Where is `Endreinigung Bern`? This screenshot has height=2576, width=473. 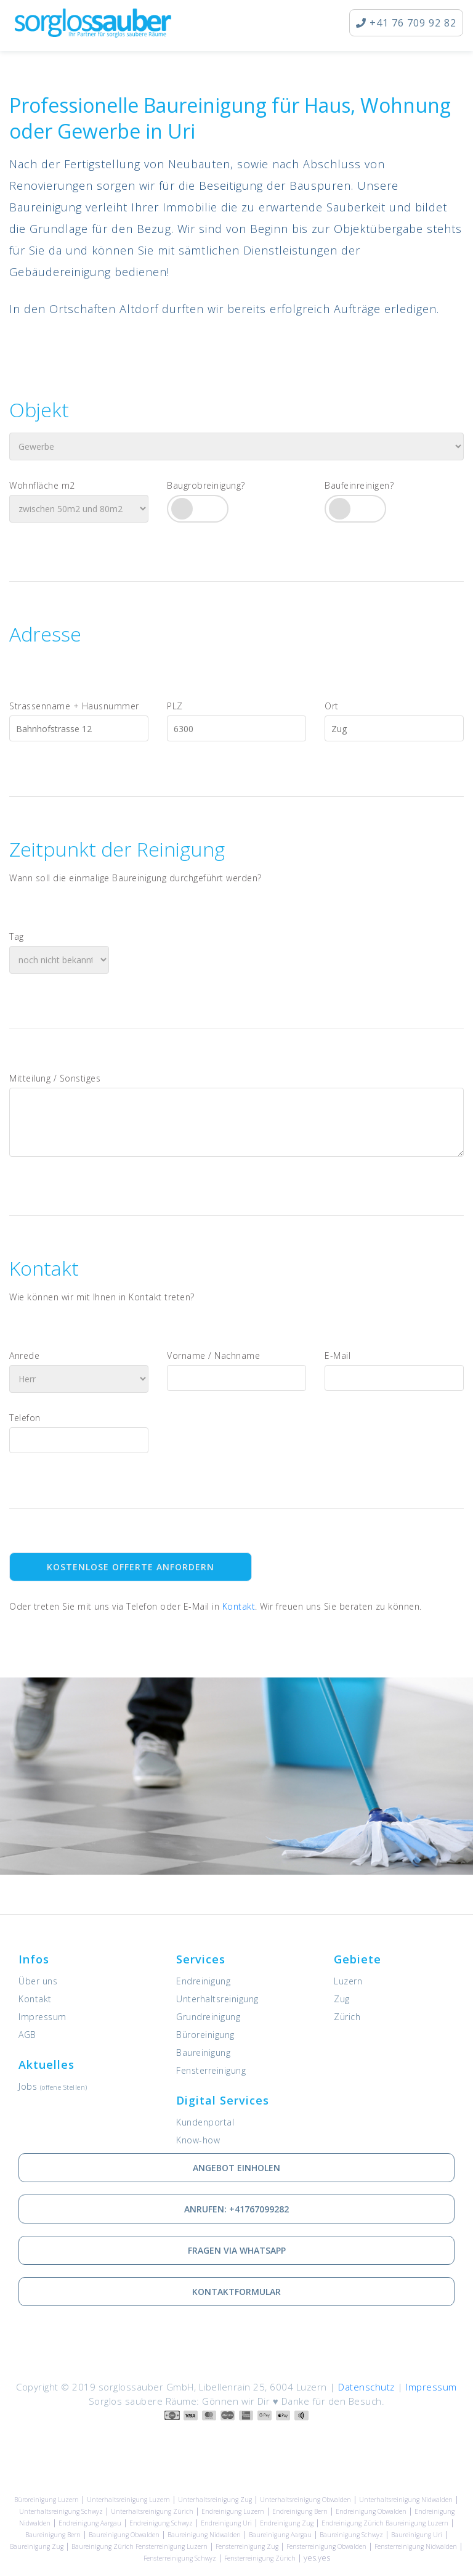
Endreinigung Bern is located at coordinates (300, 2511).